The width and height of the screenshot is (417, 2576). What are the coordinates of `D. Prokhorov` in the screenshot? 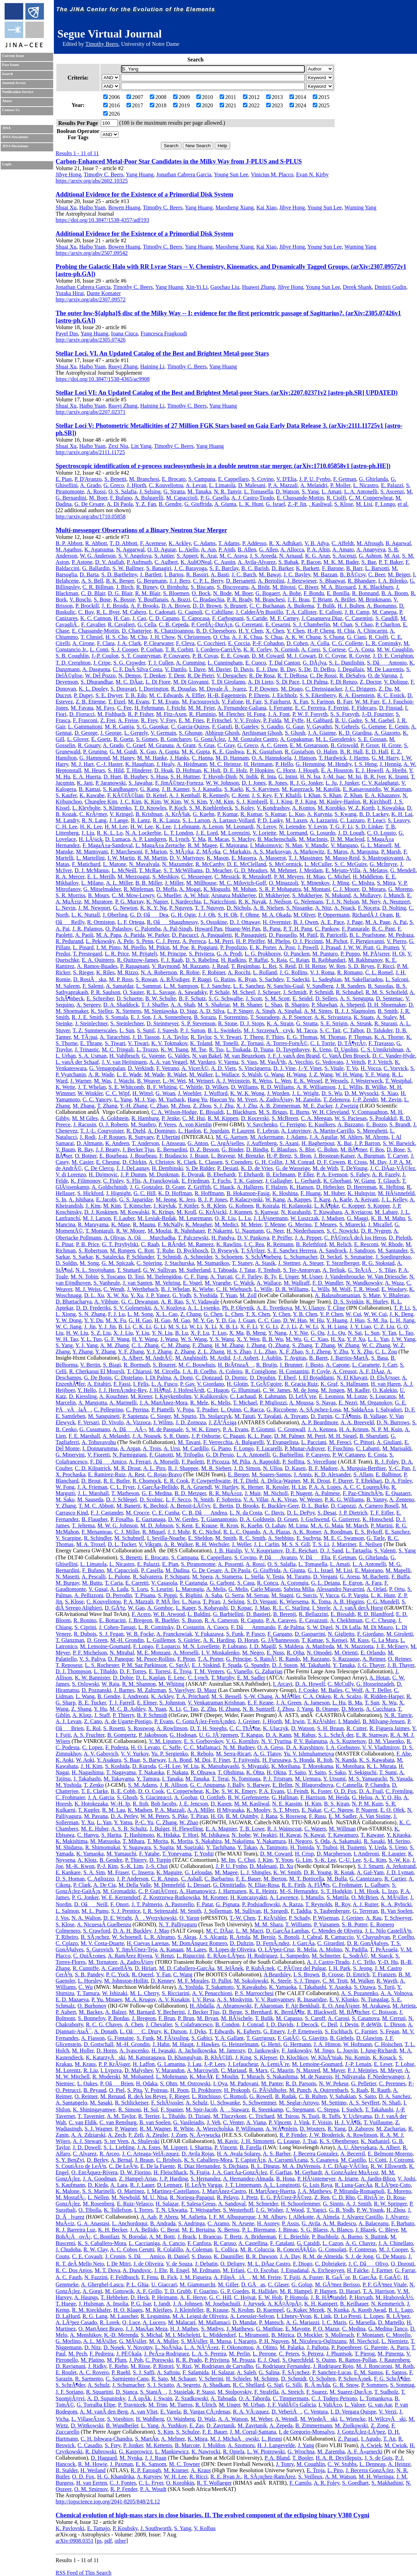 It's located at (206, 2090).